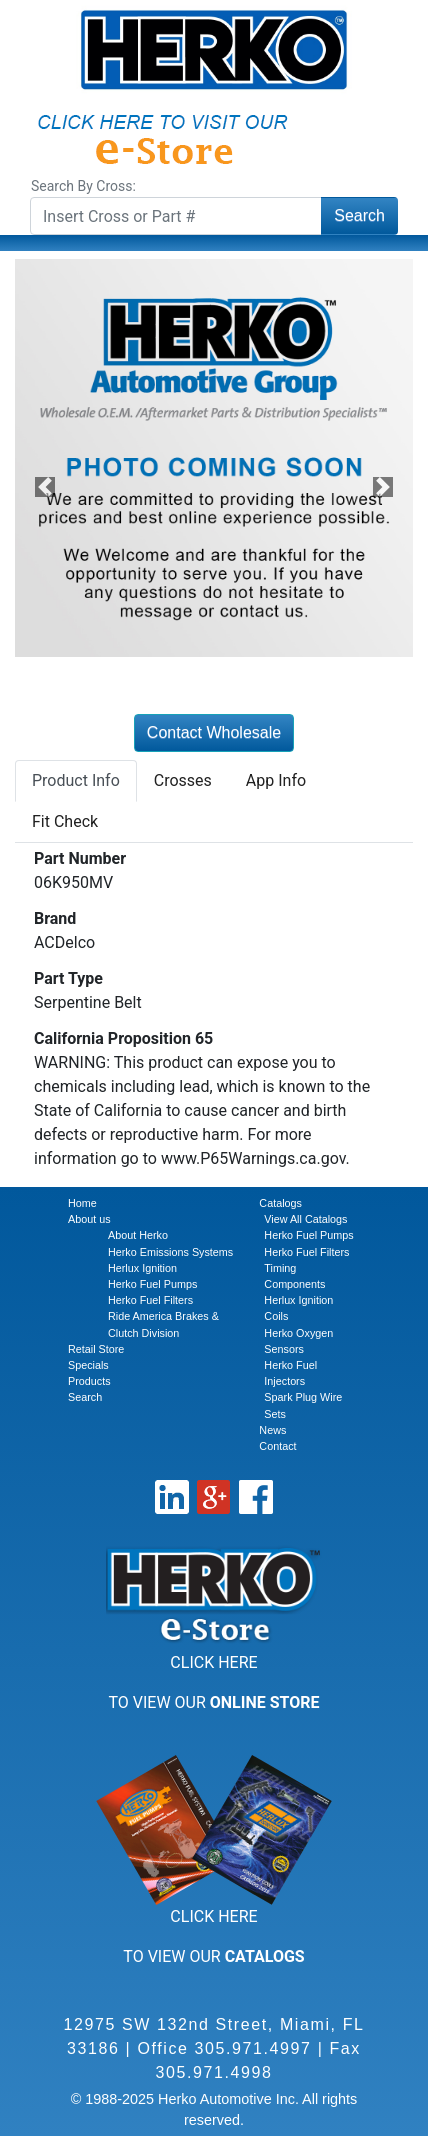 Image resolution: width=428 pixels, height=2136 pixels. I want to click on California Proposition 65, so click(123, 1038).